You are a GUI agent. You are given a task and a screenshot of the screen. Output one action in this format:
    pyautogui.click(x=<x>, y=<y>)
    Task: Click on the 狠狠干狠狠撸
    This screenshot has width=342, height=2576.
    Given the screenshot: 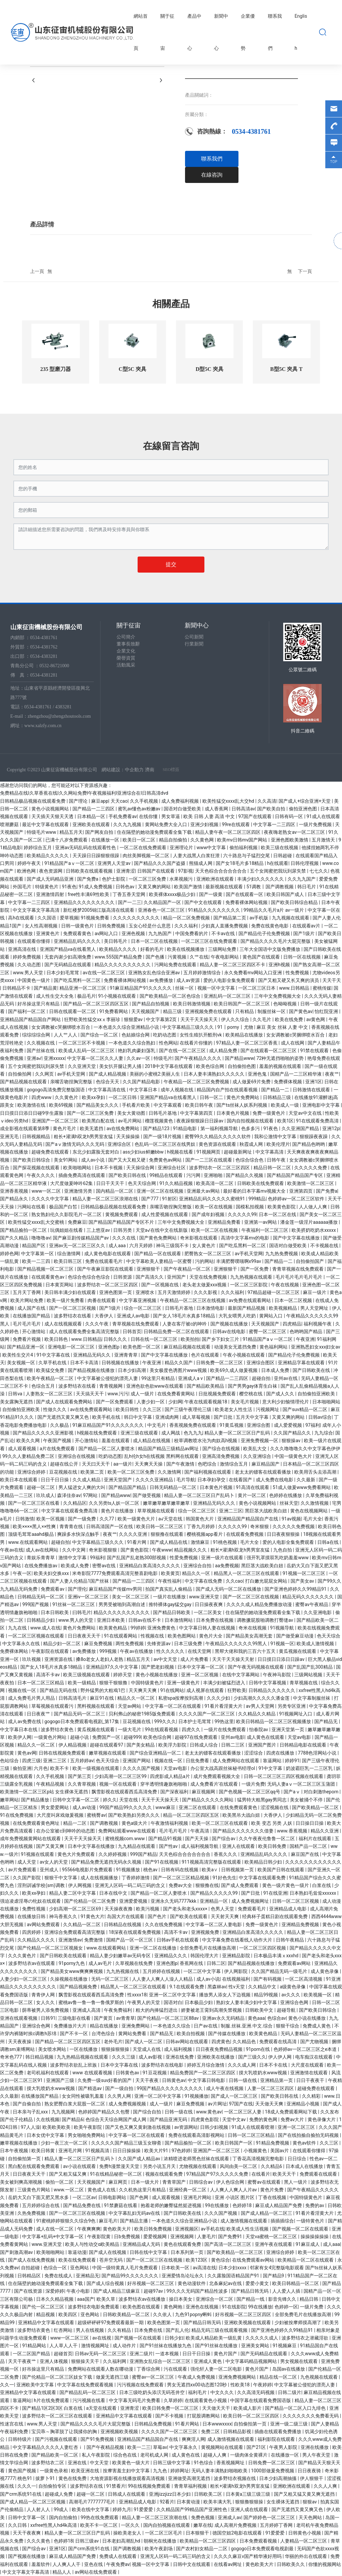 What is the action you would take?
    pyautogui.click(x=113, y=1682)
    